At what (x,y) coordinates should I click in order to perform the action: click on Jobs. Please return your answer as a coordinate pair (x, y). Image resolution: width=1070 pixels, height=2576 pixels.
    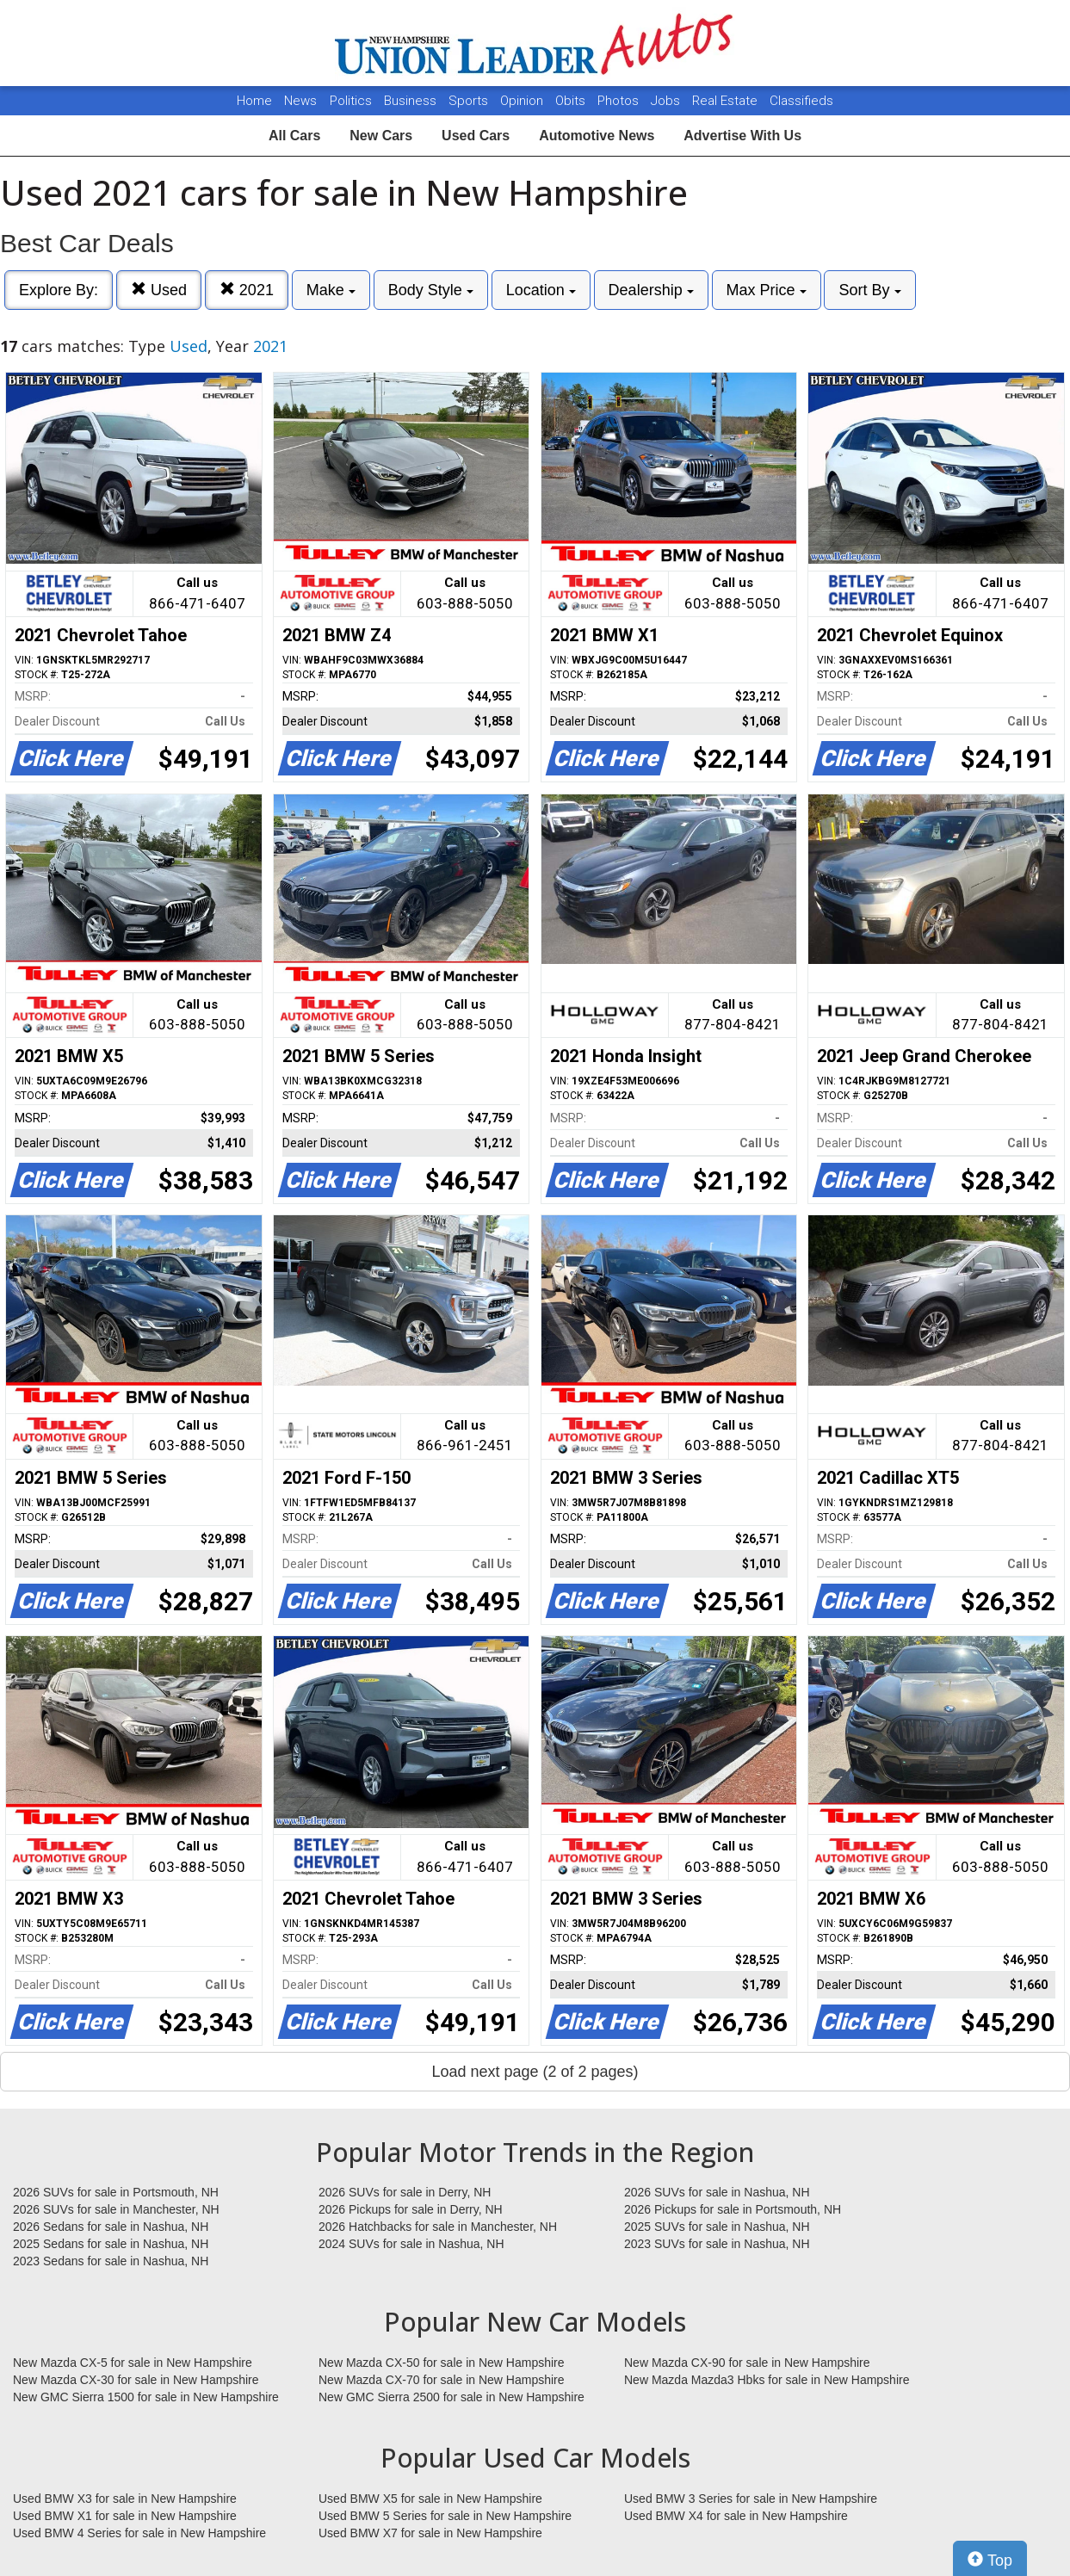
    Looking at the image, I should click on (667, 100).